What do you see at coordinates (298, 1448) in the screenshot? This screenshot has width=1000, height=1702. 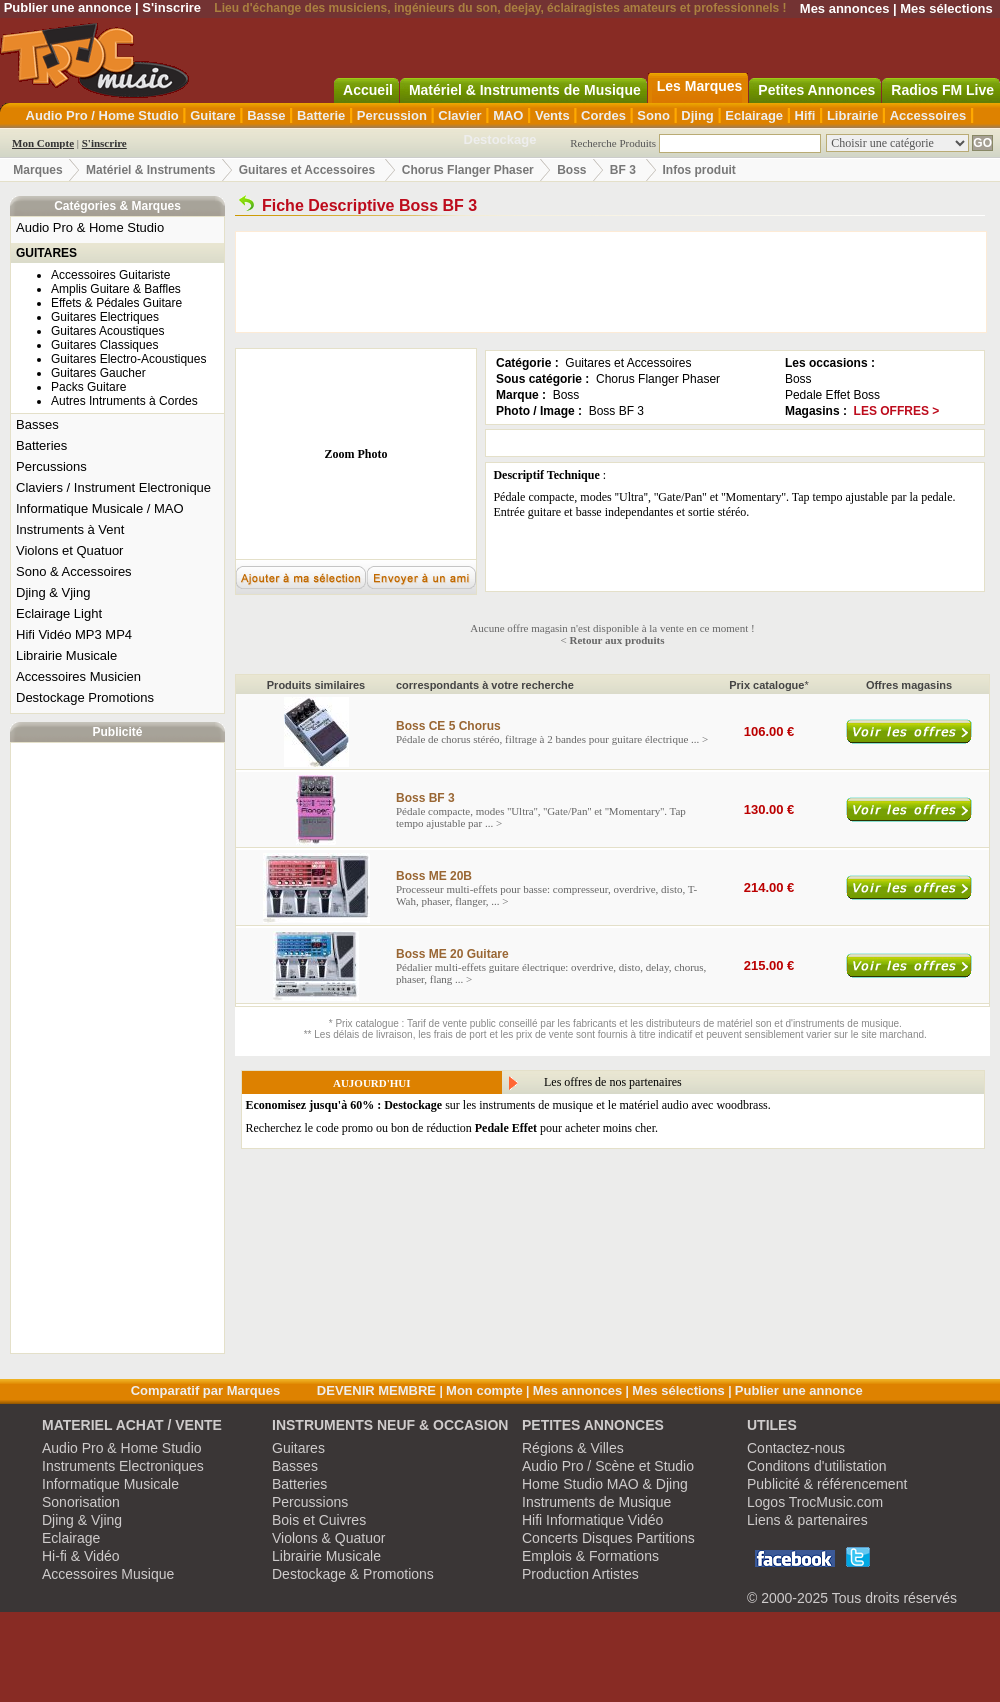 I see `Guitares` at bounding box center [298, 1448].